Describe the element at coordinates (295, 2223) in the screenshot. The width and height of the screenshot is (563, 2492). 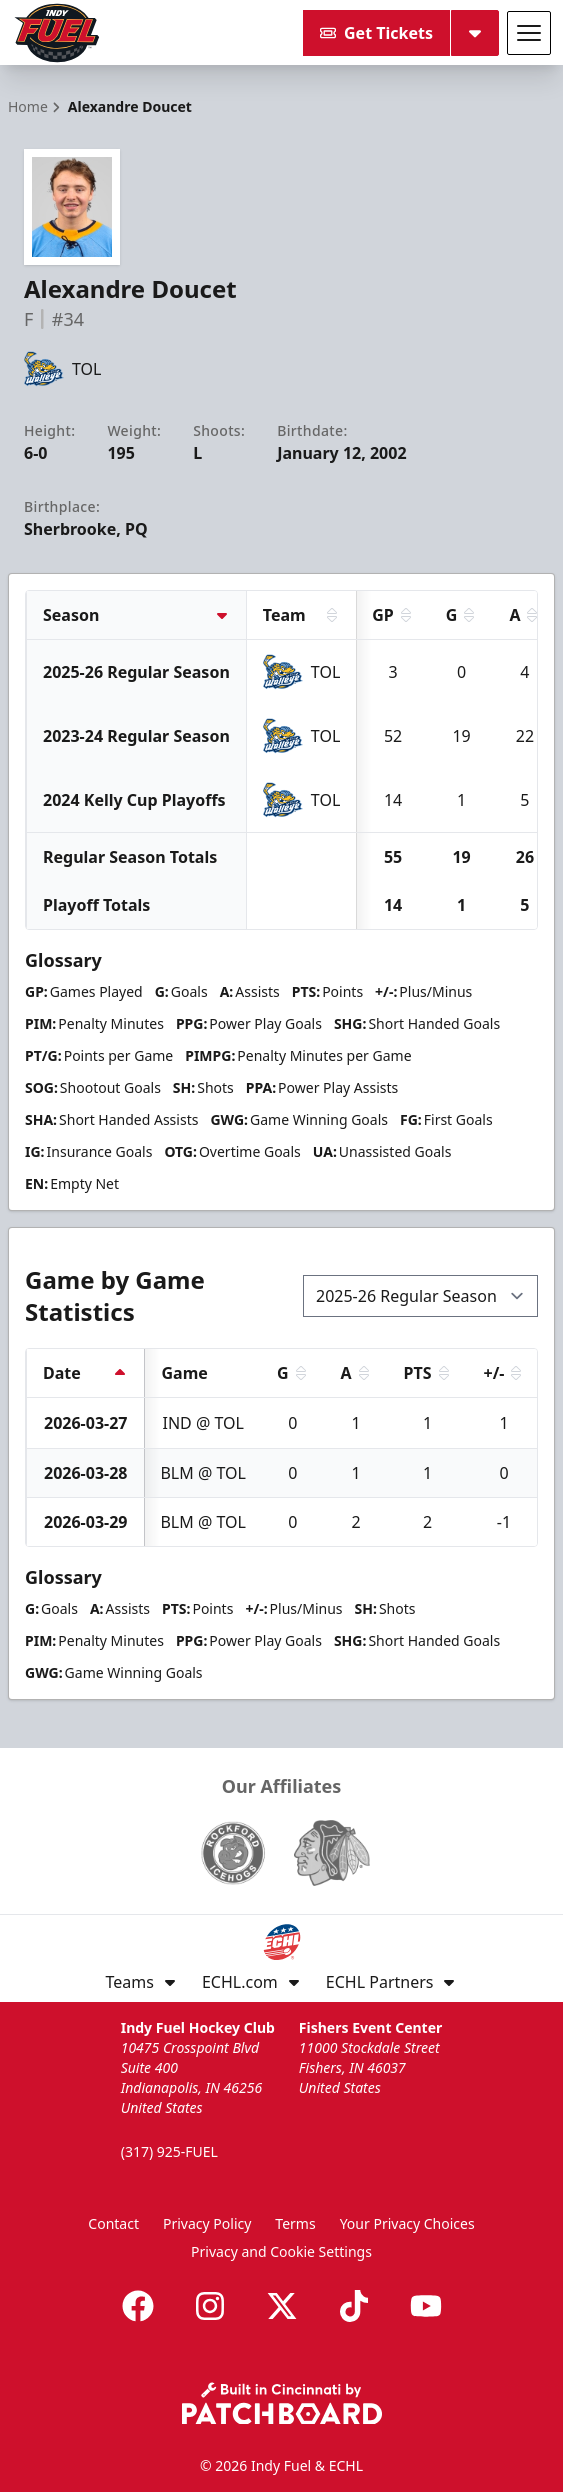
I see `Terms` at that location.